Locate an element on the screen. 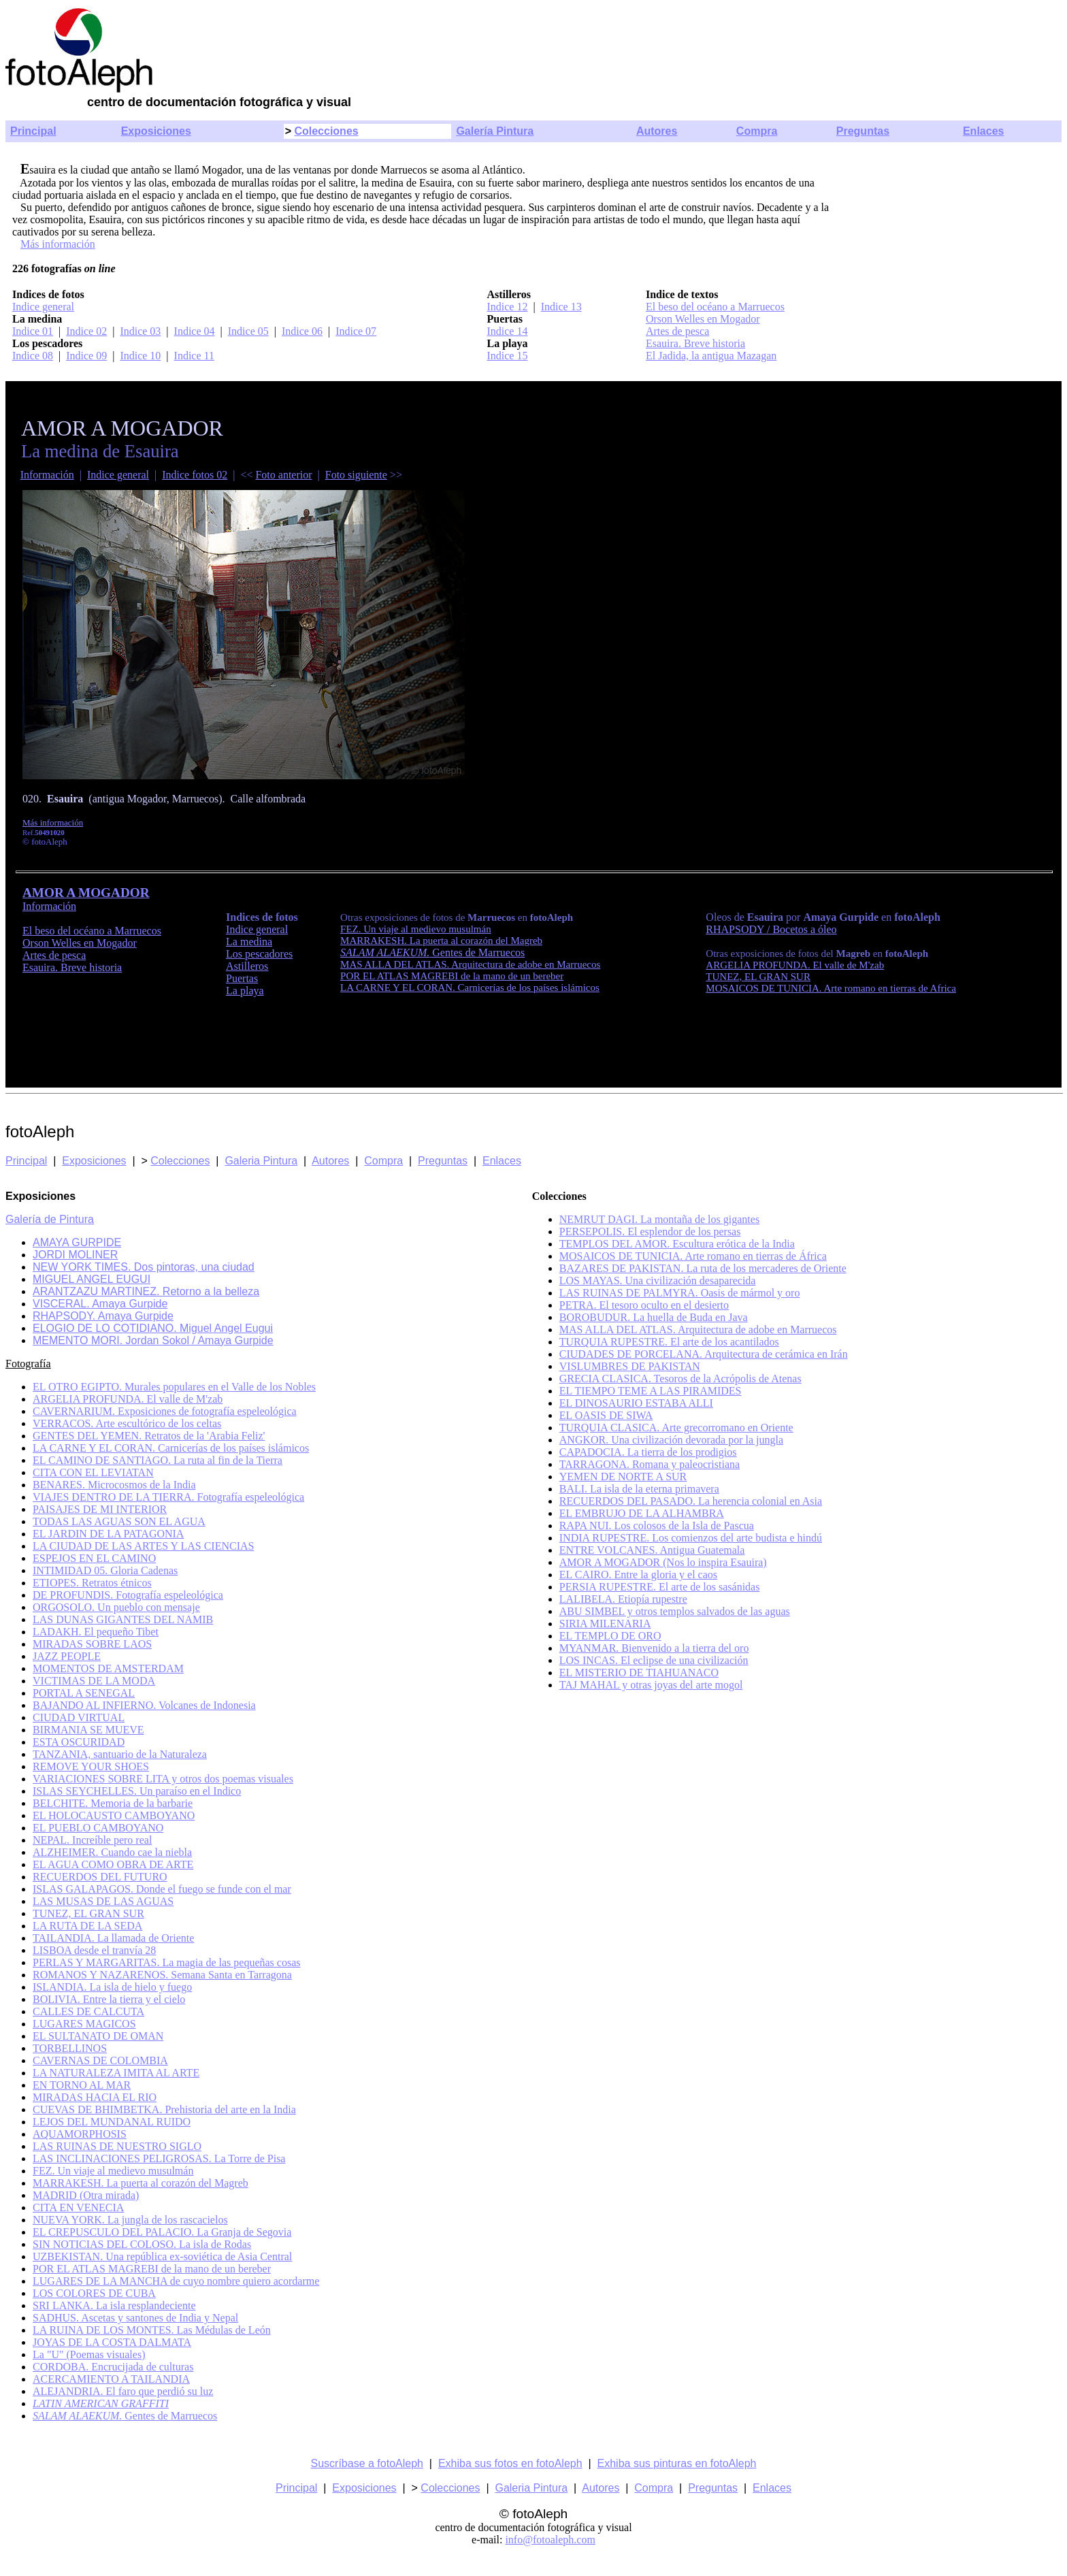  PERSEPOLIS. El esplendor de los persas is located at coordinates (650, 1231).